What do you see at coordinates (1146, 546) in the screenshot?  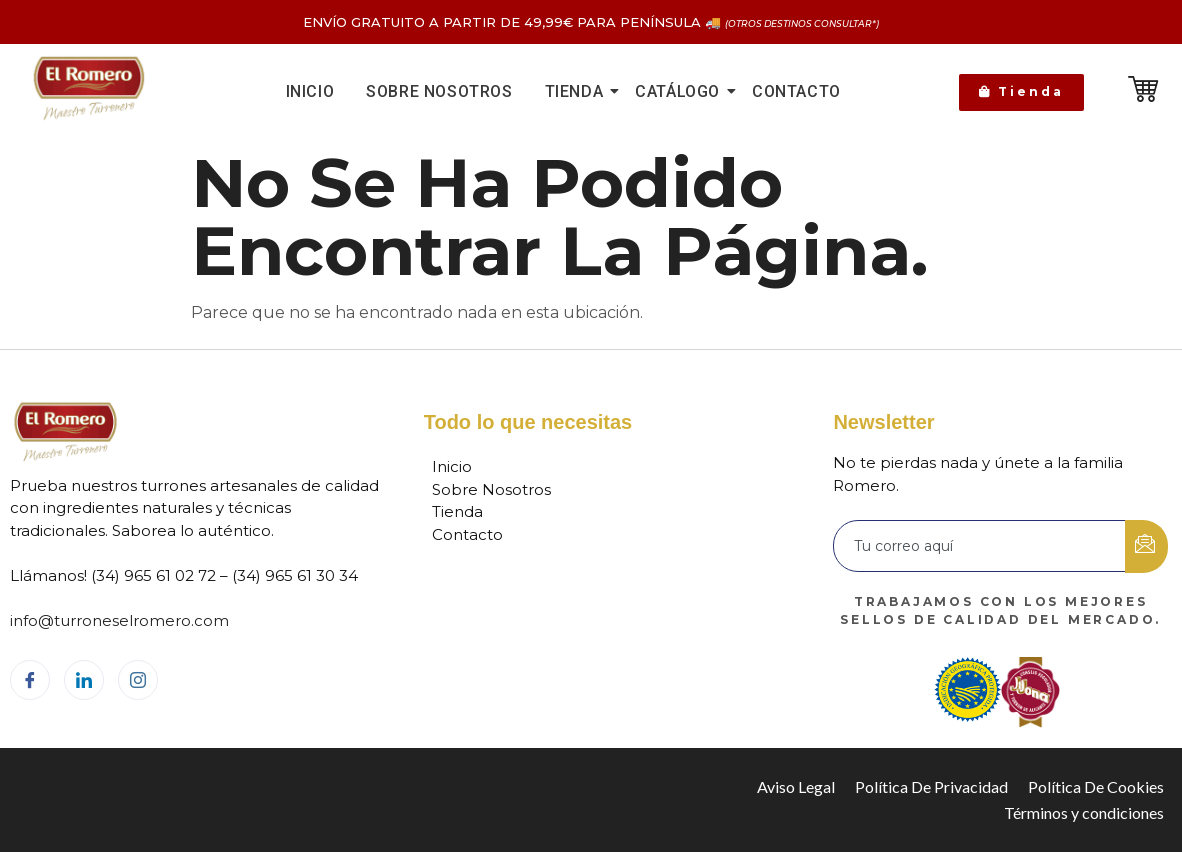 I see `[submit]` at bounding box center [1146, 546].